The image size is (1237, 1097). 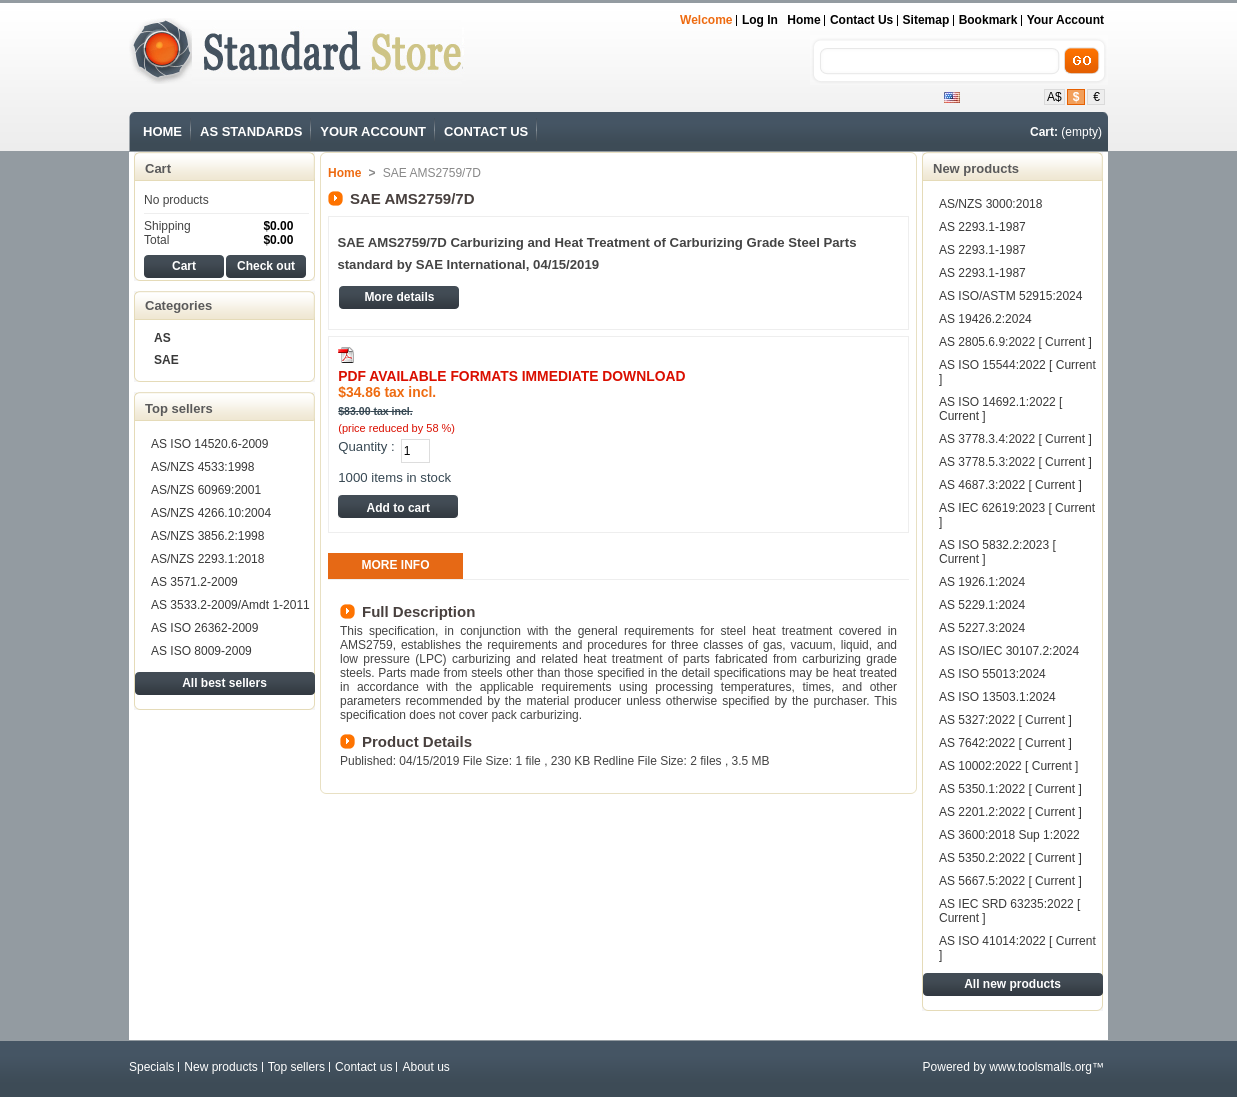 I want to click on AS 5327:2022 [ Current ], so click(x=1005, y=720).